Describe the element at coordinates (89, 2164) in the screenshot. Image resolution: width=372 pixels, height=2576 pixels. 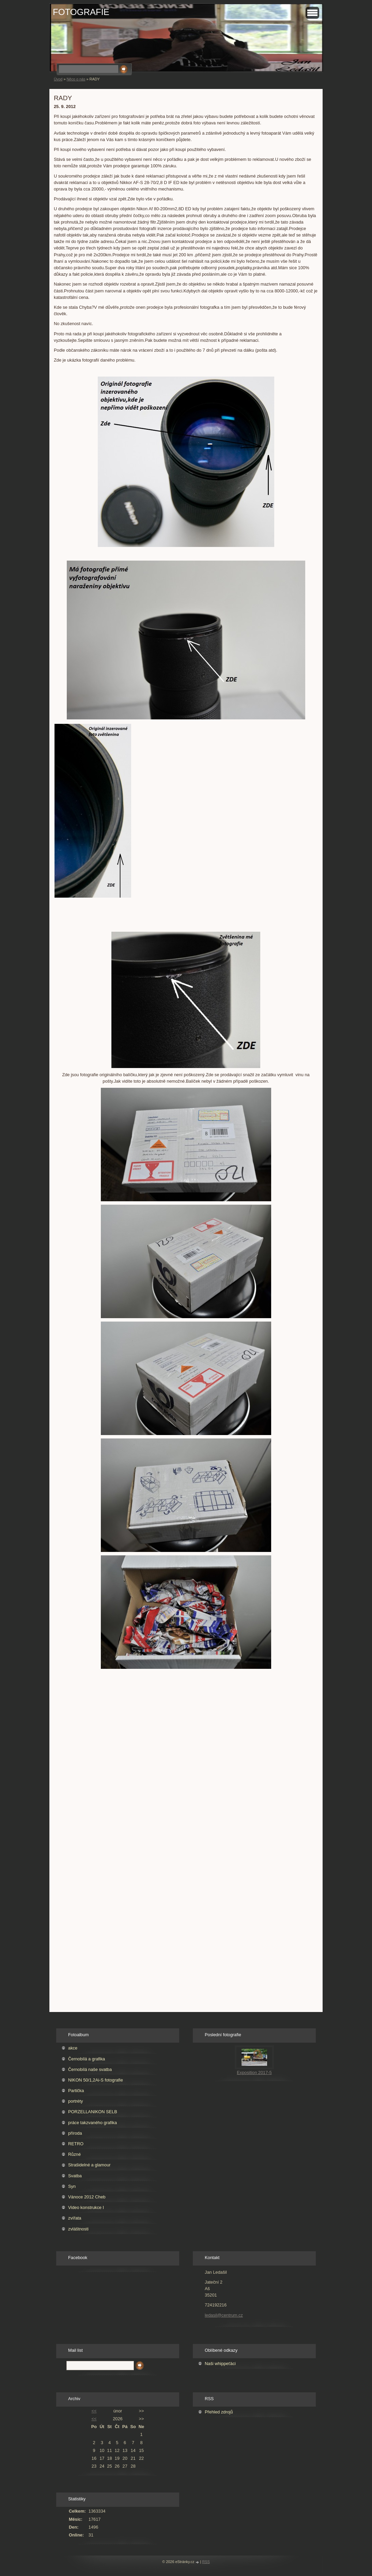
I see `Strašidelné a glamour` at that location.